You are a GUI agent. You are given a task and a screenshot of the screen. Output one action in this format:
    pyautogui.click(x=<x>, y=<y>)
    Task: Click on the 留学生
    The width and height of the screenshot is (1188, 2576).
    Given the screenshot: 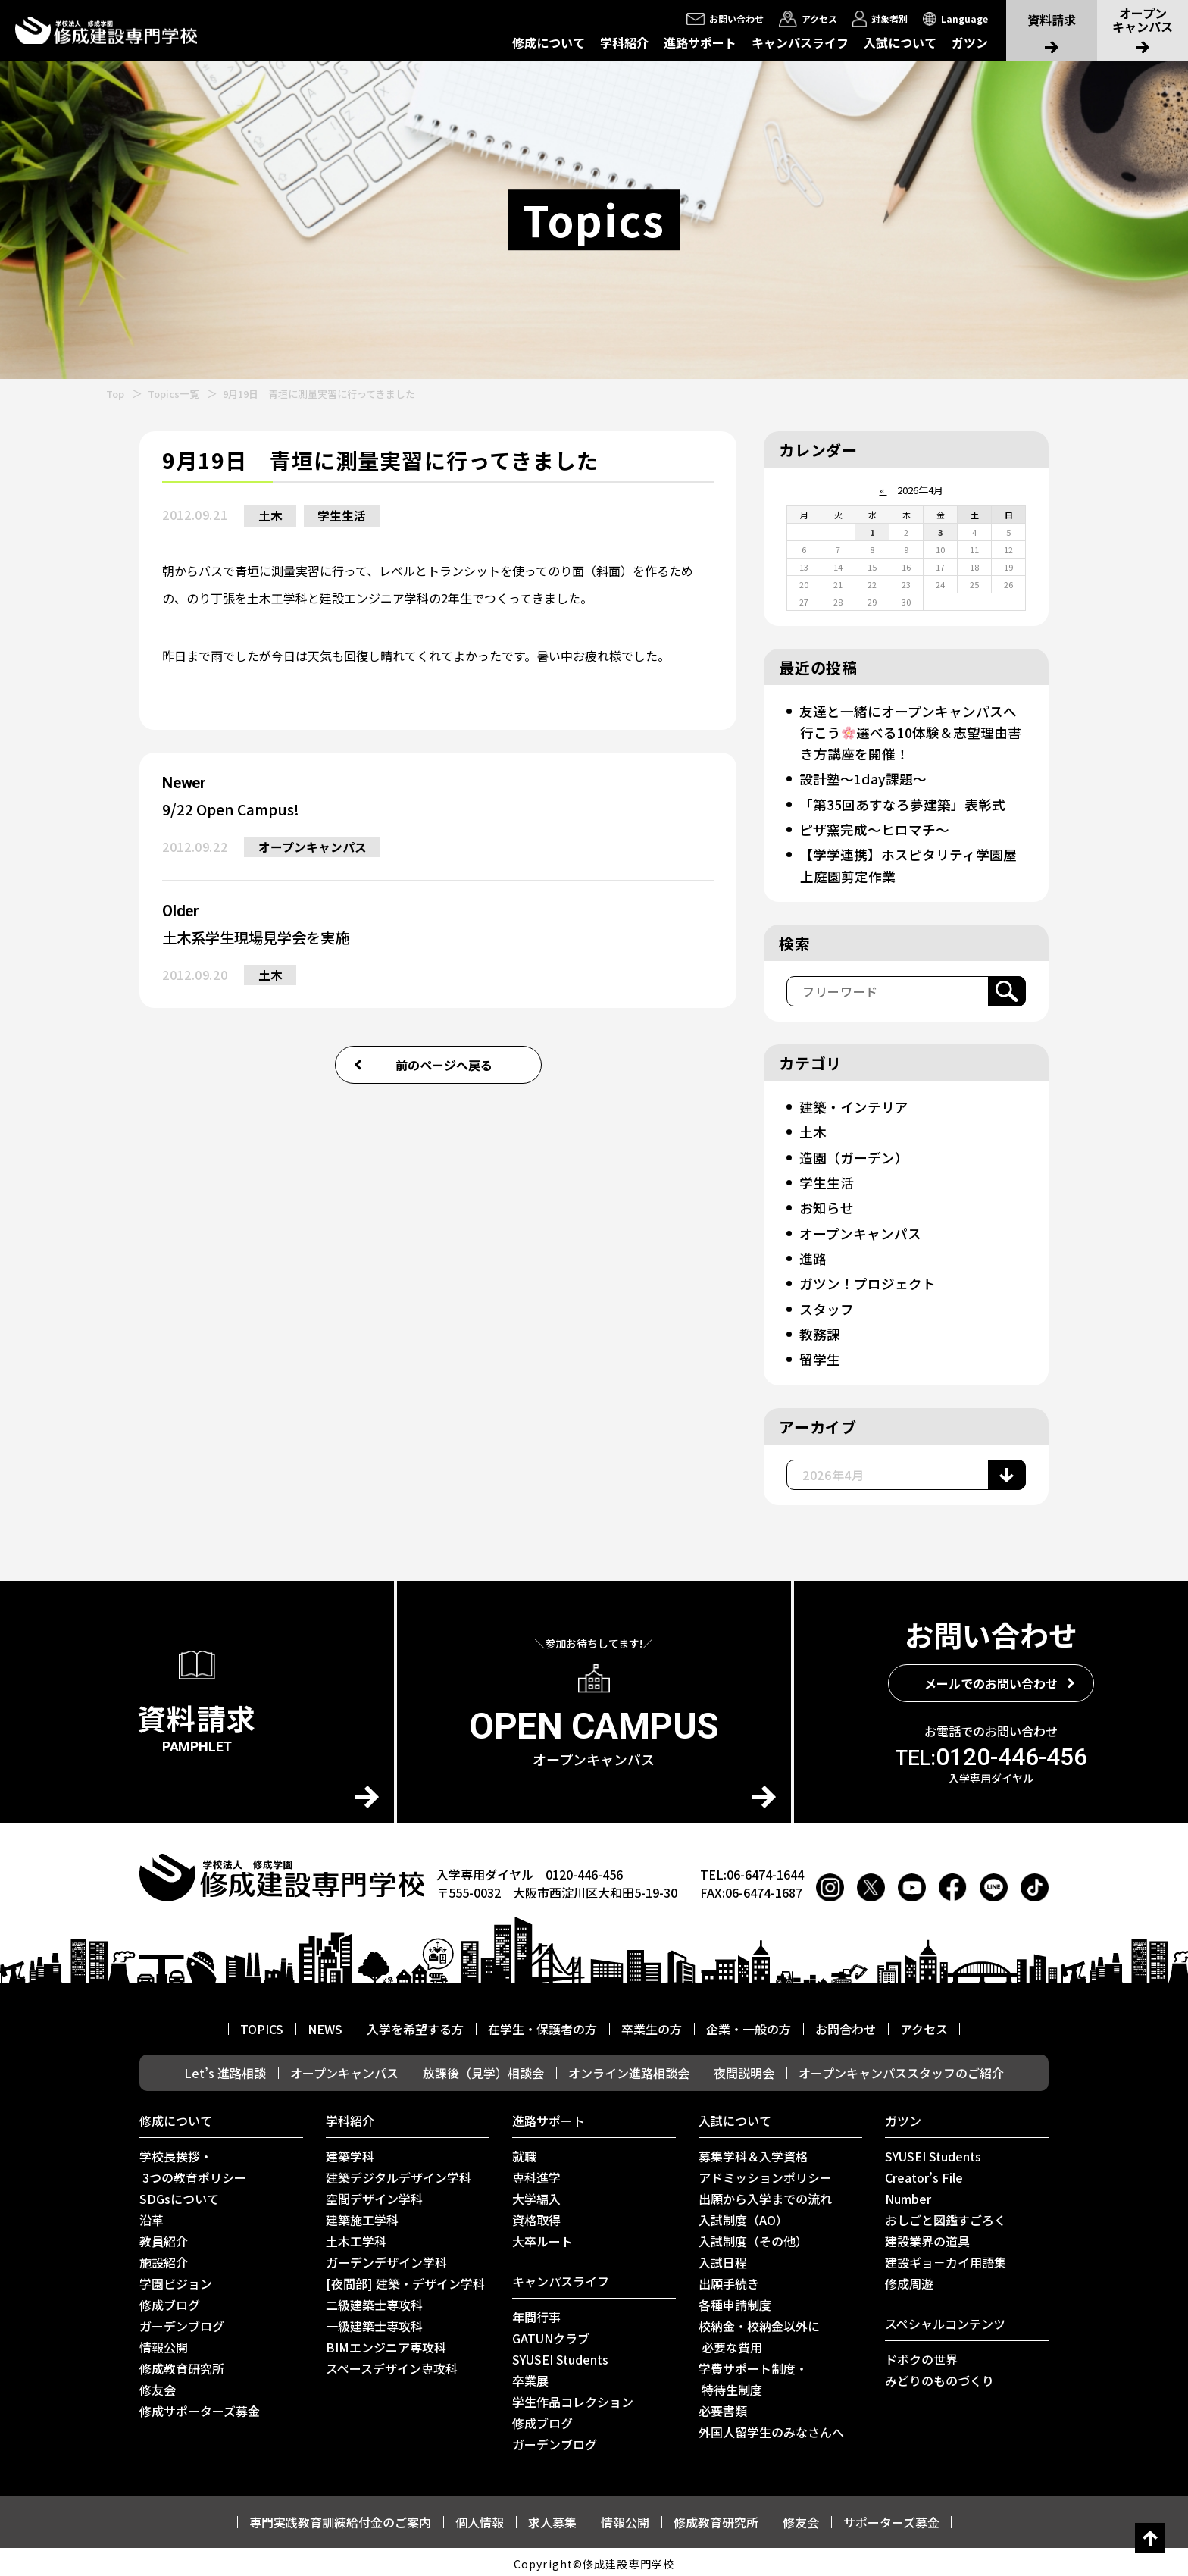 What is the action you would take?
    pyautogui.click(x=819, y=1356)
    